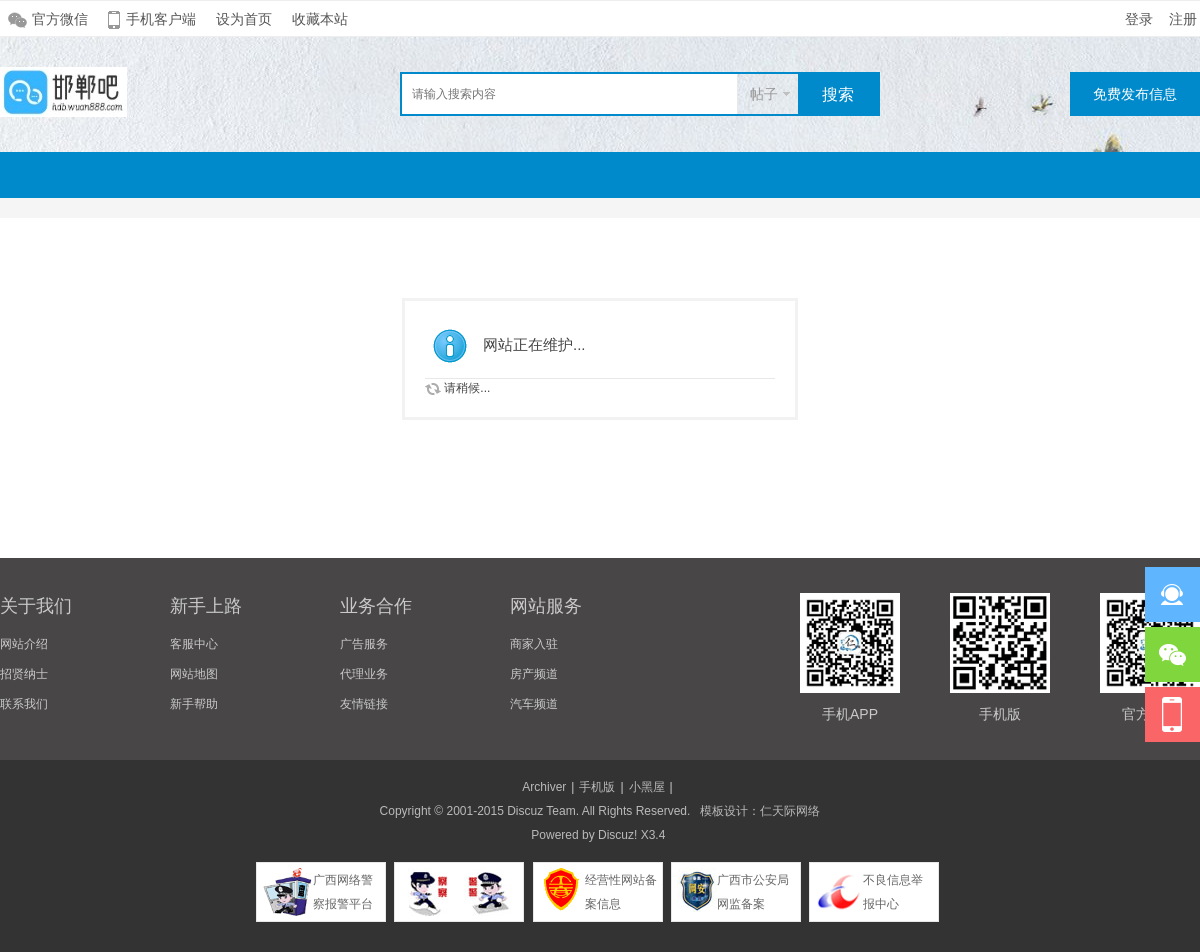 The image size is (1200, 952). I want to click on 设为首页, so click(244, 19).